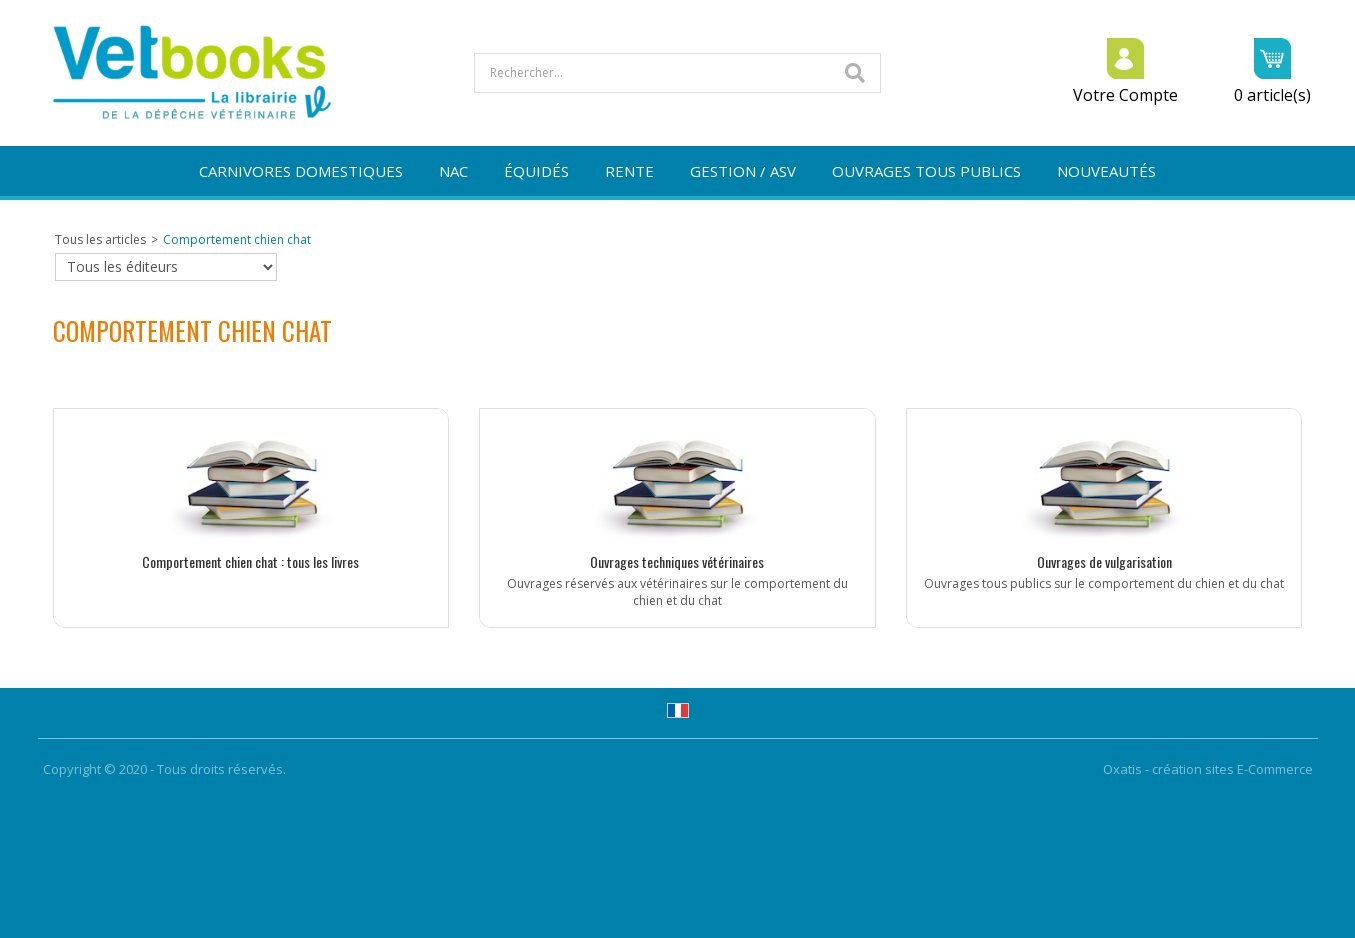  What do you see at coordinates (536, 171) in the screenshot?
I see `ÉQUIDÉS` at bounding box center [536, 171].